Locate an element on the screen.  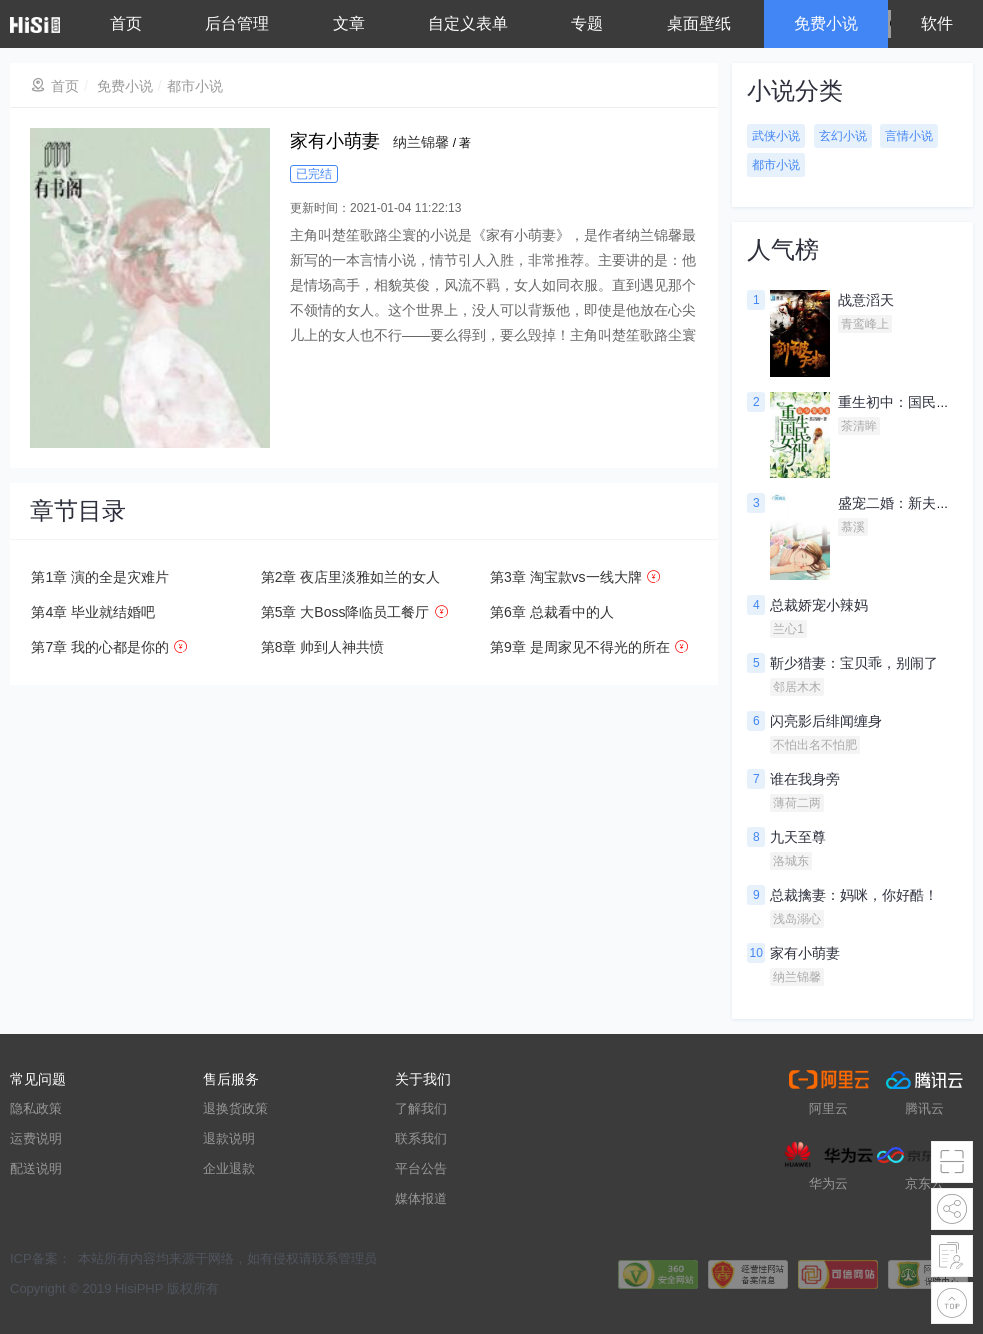
第1章 演的全是灾难片 is located at coordinates (100, 577).